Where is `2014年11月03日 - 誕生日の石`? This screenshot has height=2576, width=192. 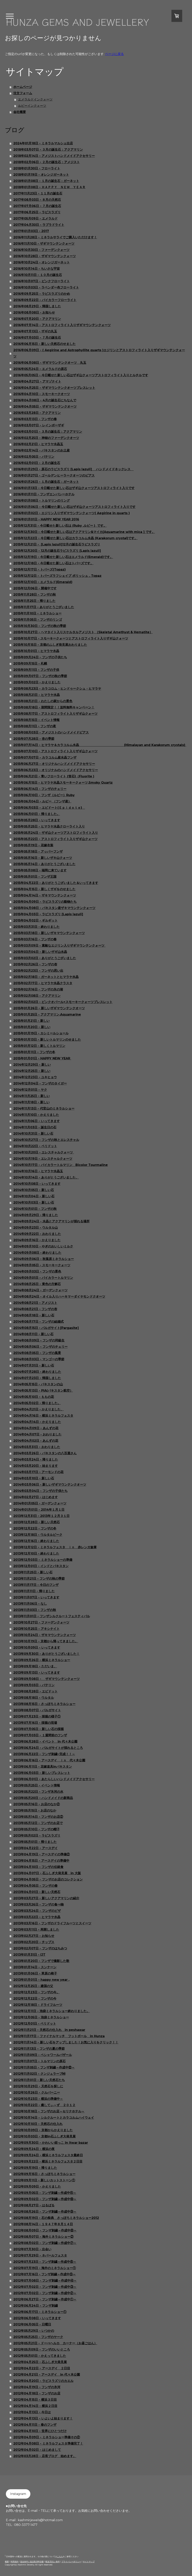 2014年11月03日 - 誕生日の石 is located at coordinates (34, 1127).